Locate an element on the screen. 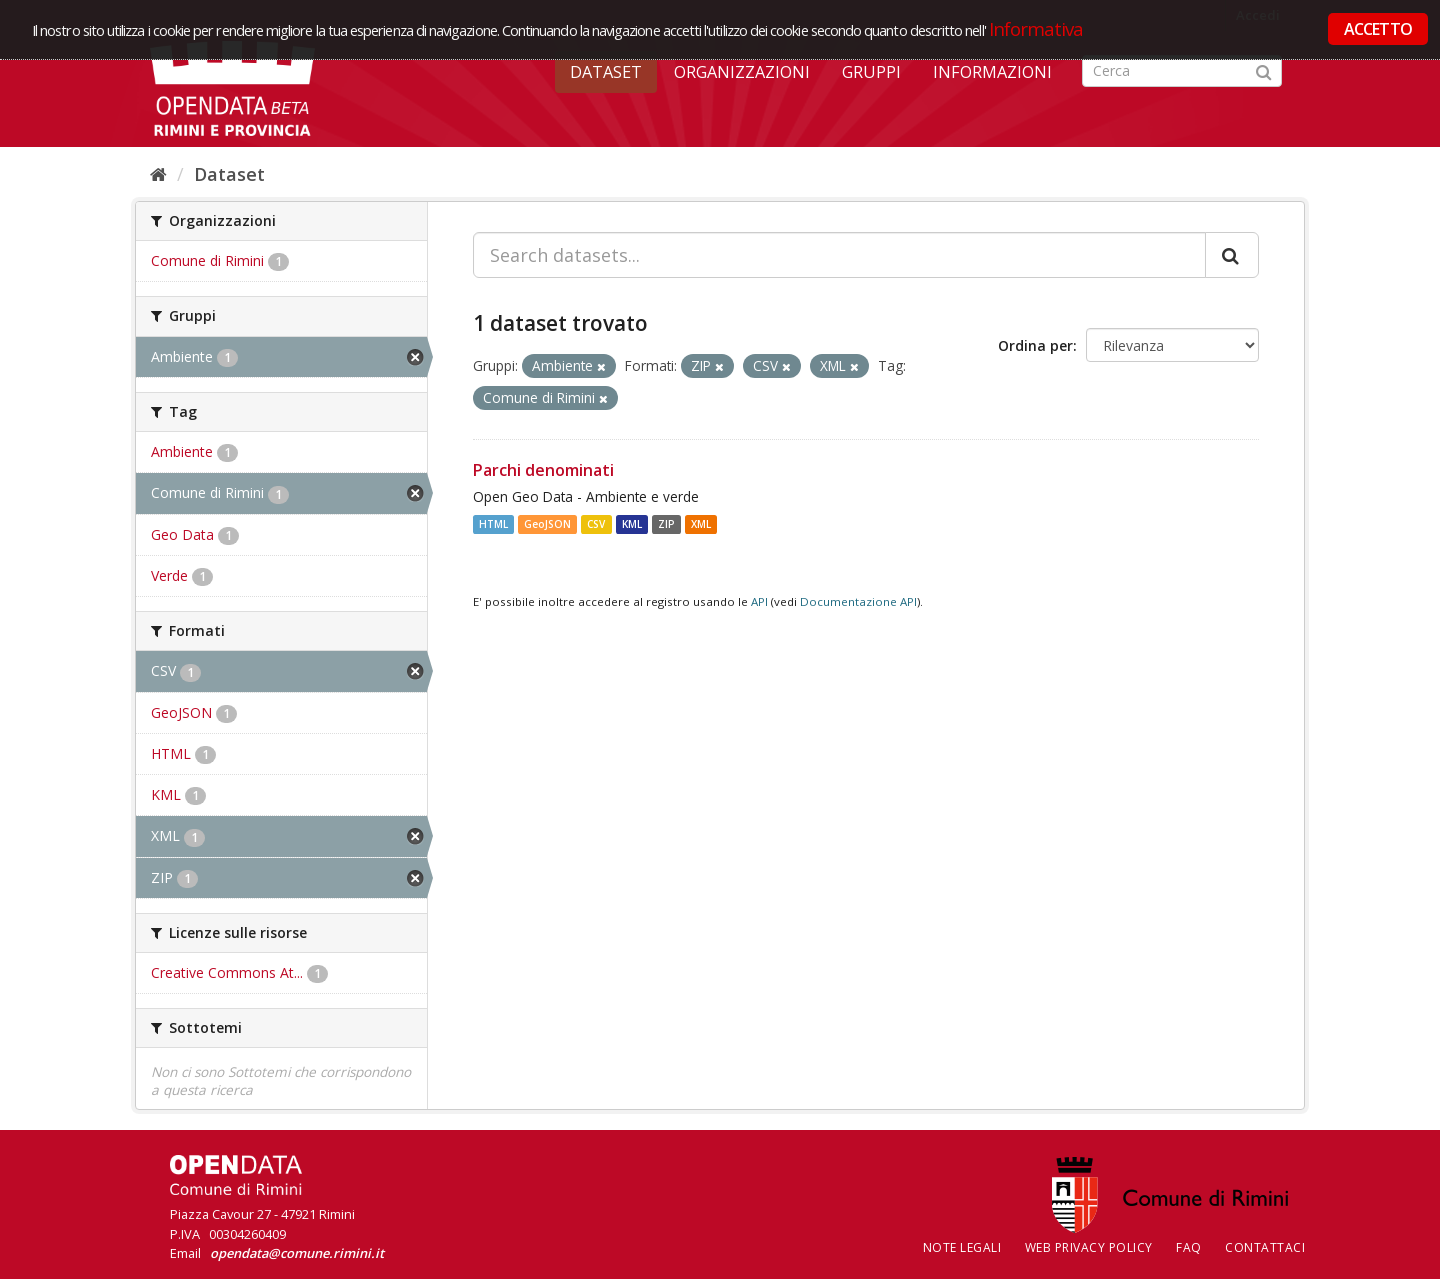 This screenshot has height=1279, width=1440. FAQ is located at coordinates (1189, 1247).